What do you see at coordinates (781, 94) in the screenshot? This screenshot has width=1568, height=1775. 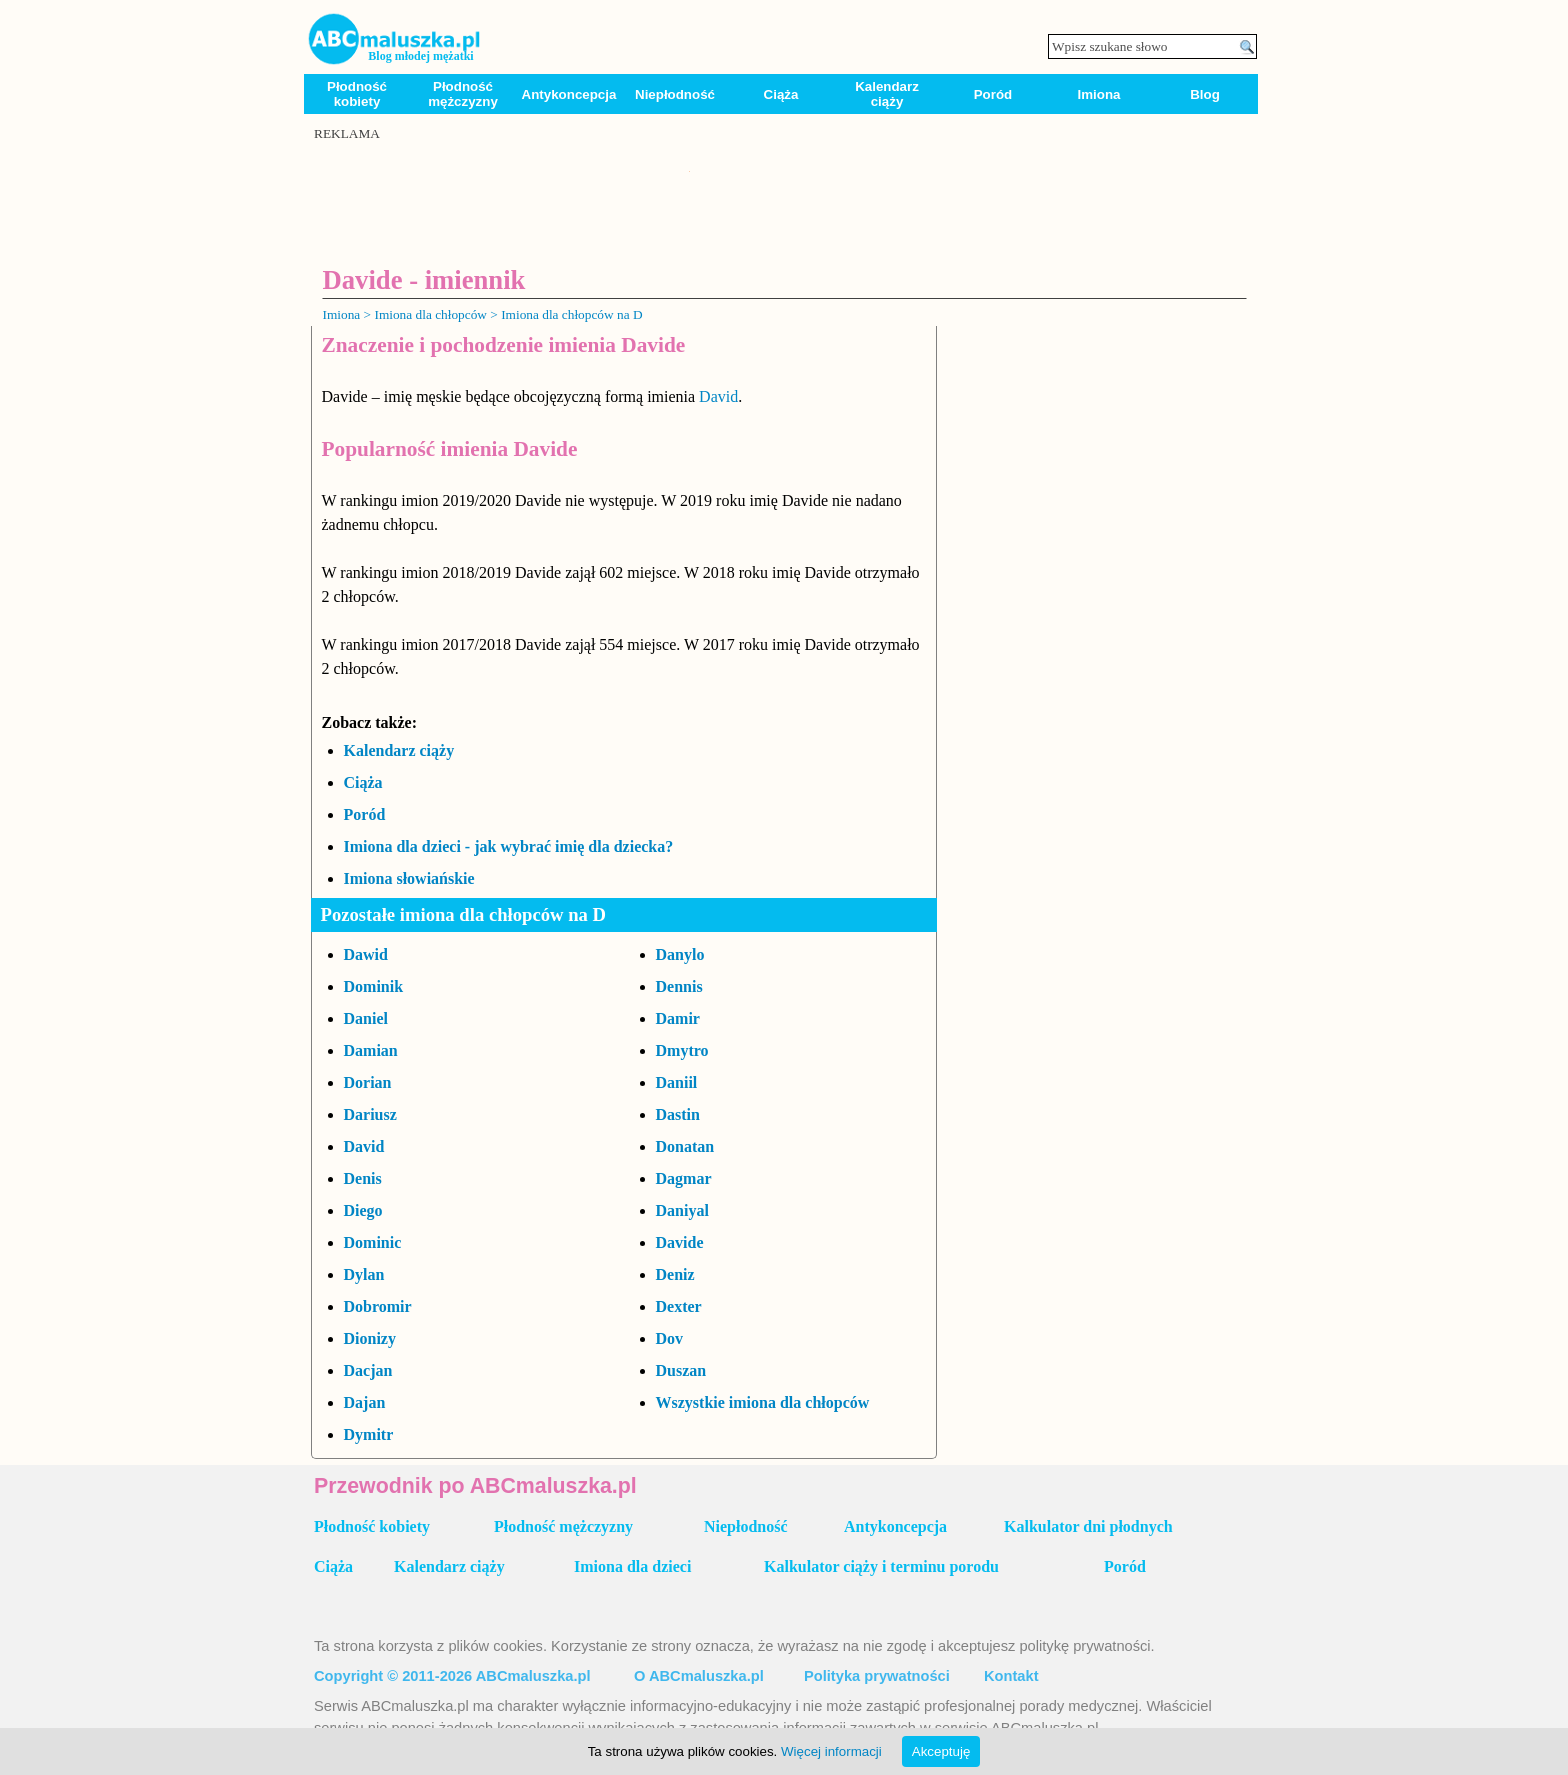 I see `Ciąża` at bounding box center [781, 94].